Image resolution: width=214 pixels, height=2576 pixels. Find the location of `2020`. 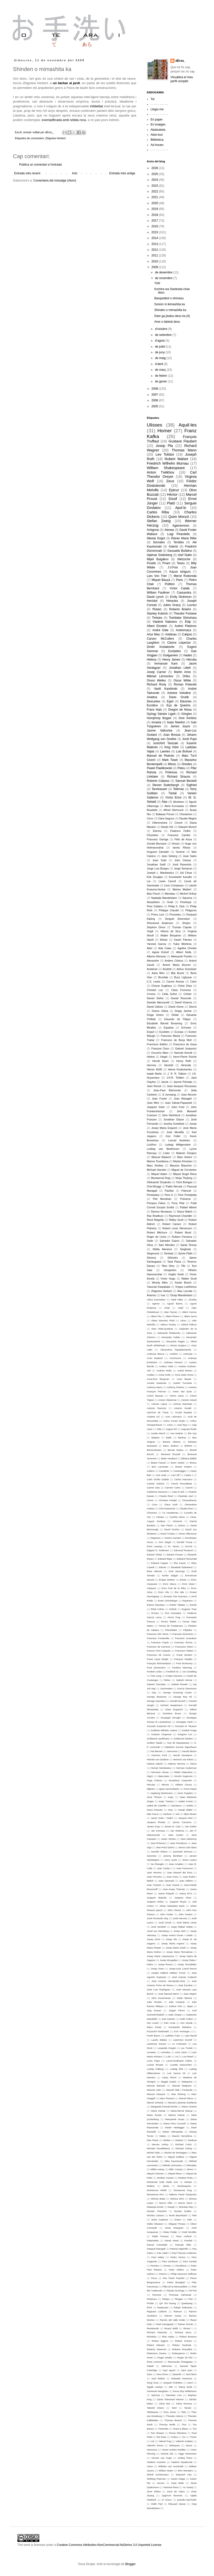

2020 is located at coordinates (155, 203).